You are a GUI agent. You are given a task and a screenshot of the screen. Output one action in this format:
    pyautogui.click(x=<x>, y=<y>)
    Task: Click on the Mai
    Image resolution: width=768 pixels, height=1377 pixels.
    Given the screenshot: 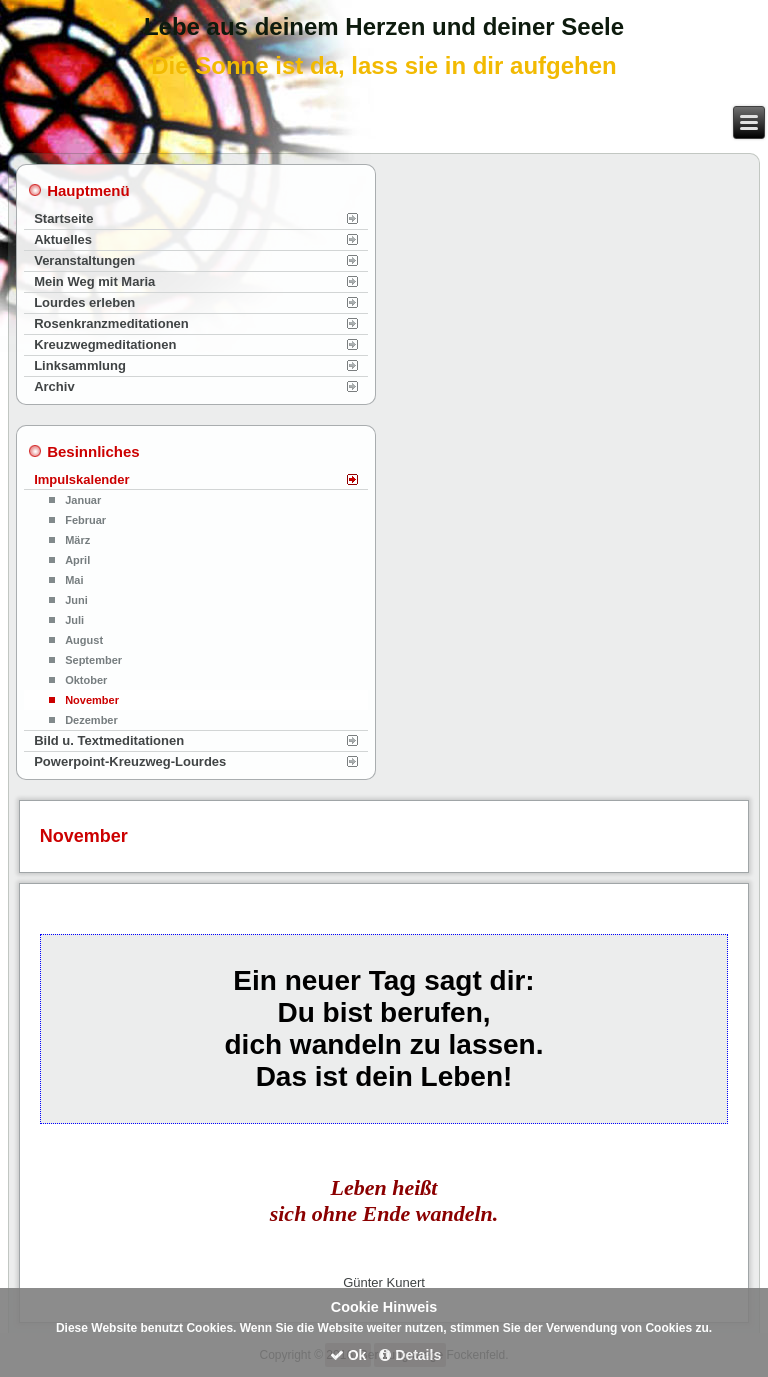 What is the action you would take?
    pyautogui.click(x=74, y=580)
    